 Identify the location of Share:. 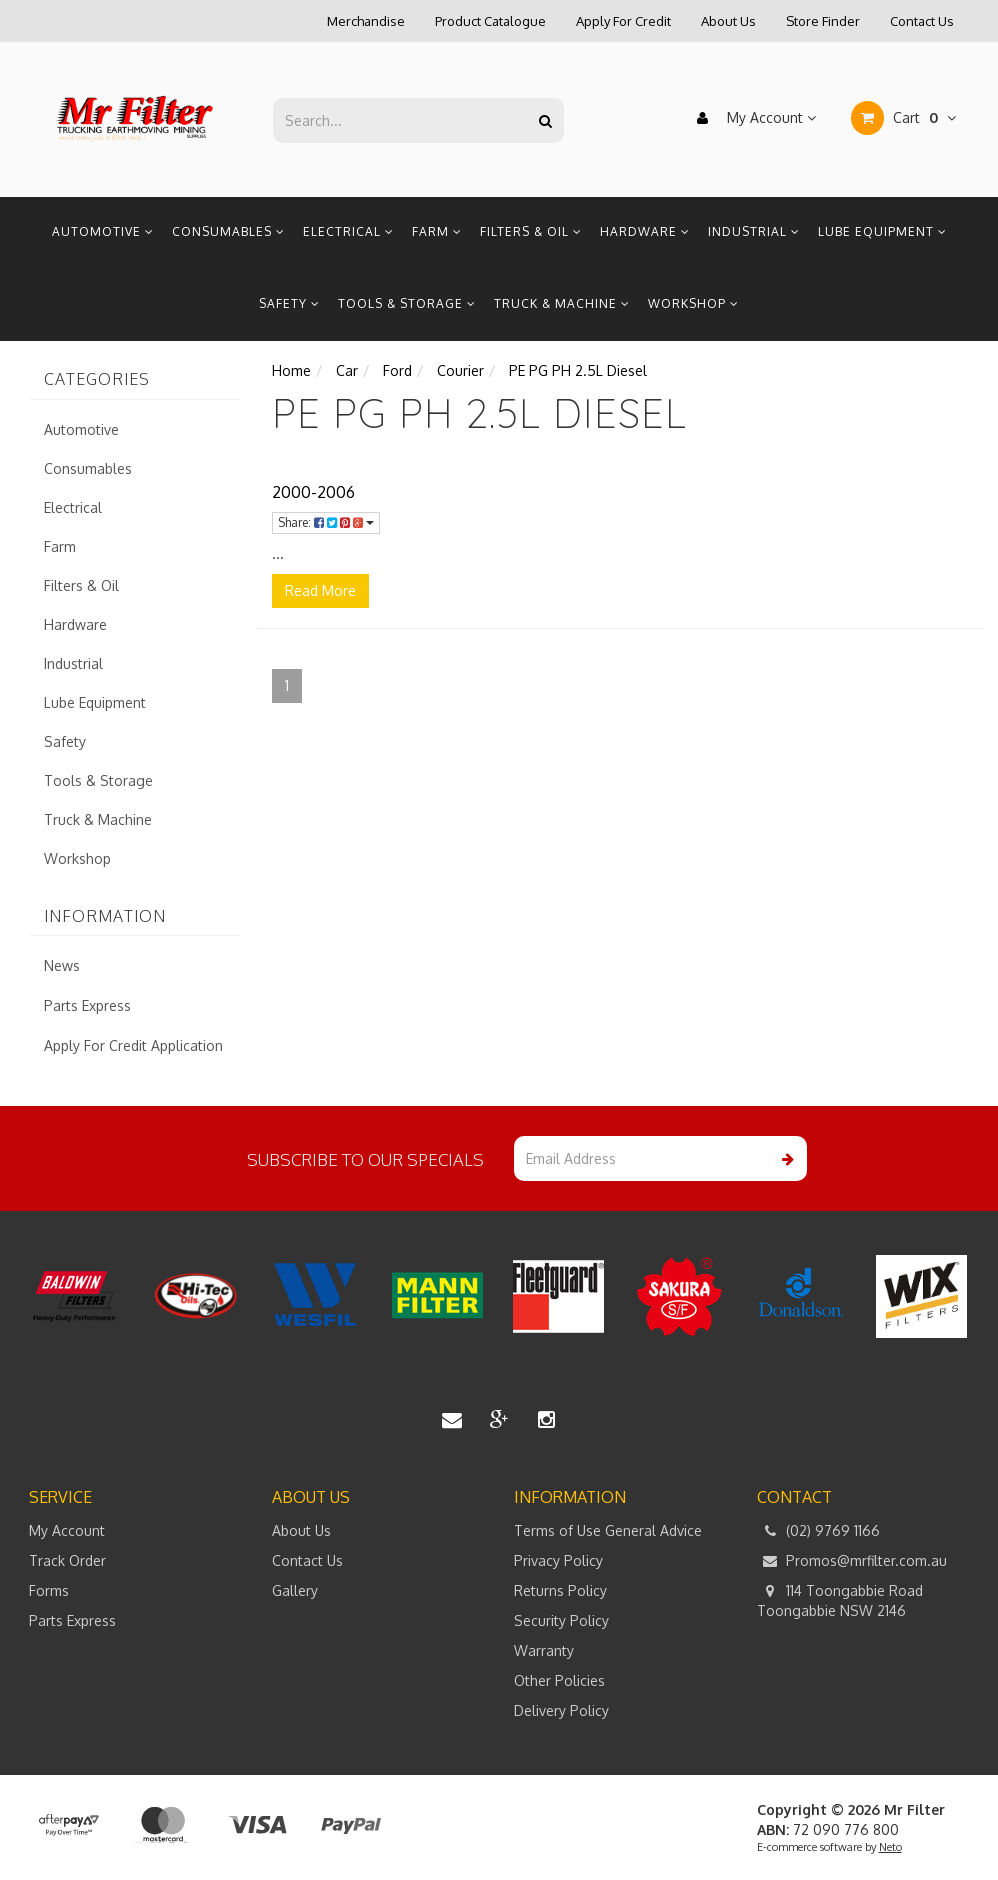
(326, 522).